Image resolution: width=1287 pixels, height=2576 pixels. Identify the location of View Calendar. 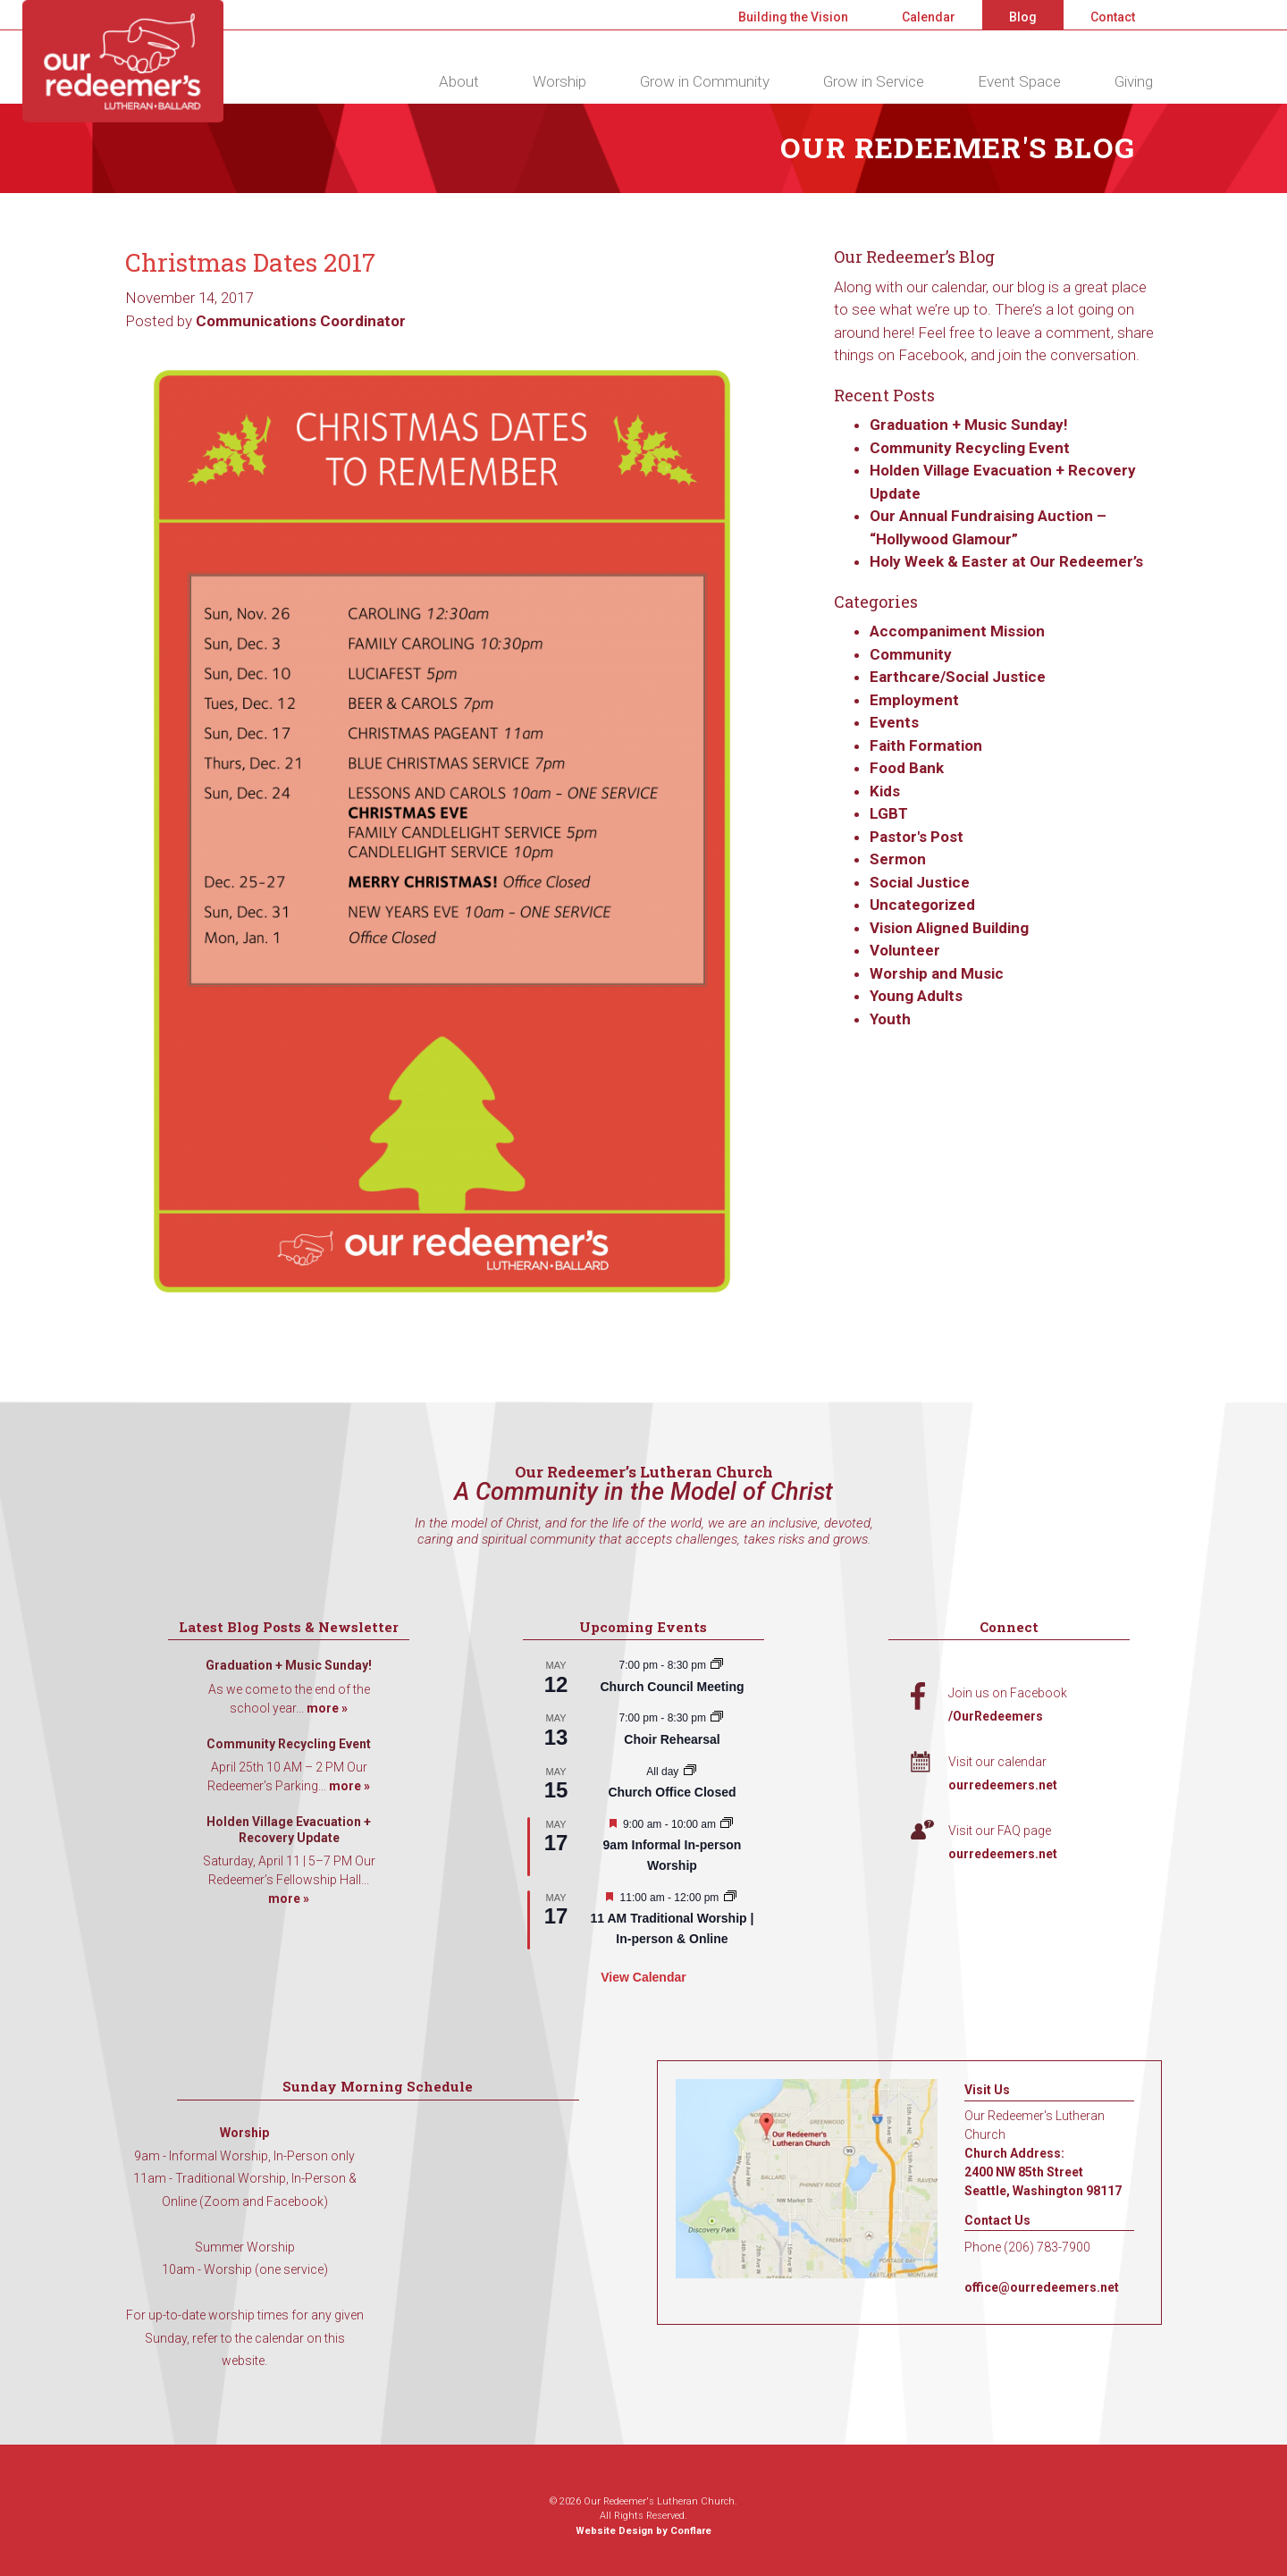
(643, 1977).